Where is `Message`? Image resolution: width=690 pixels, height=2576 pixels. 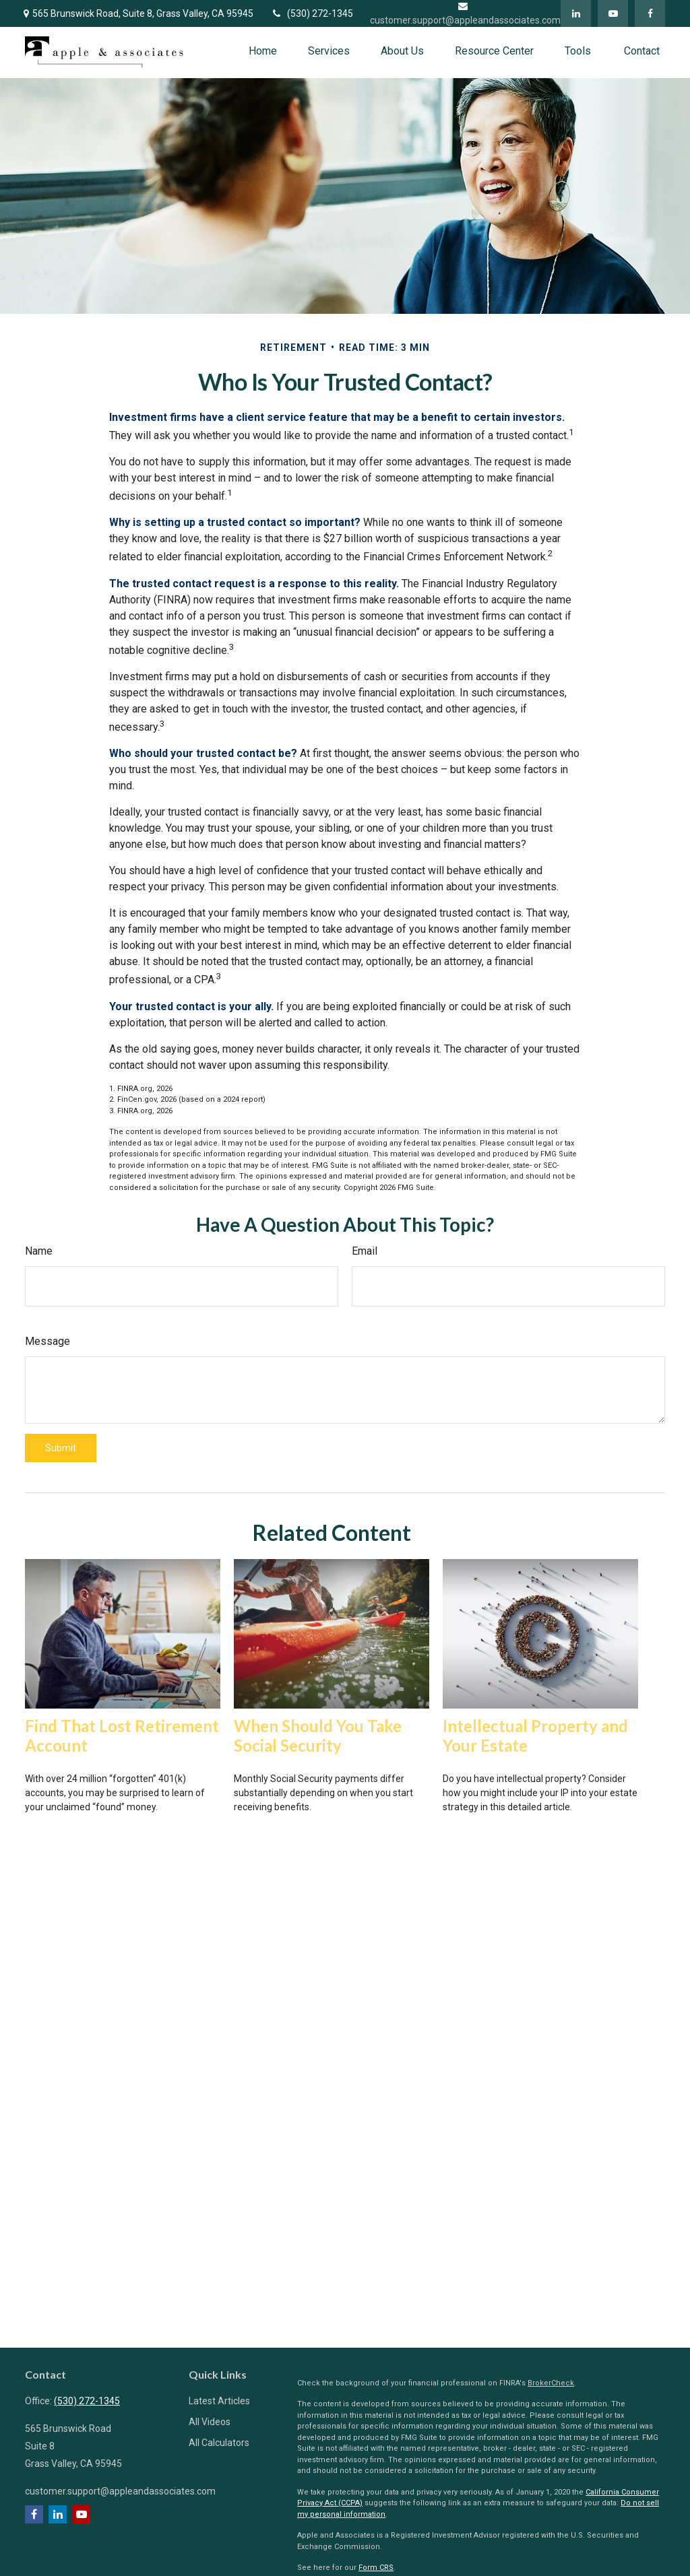 Message is located at coordinates (47, 1341).